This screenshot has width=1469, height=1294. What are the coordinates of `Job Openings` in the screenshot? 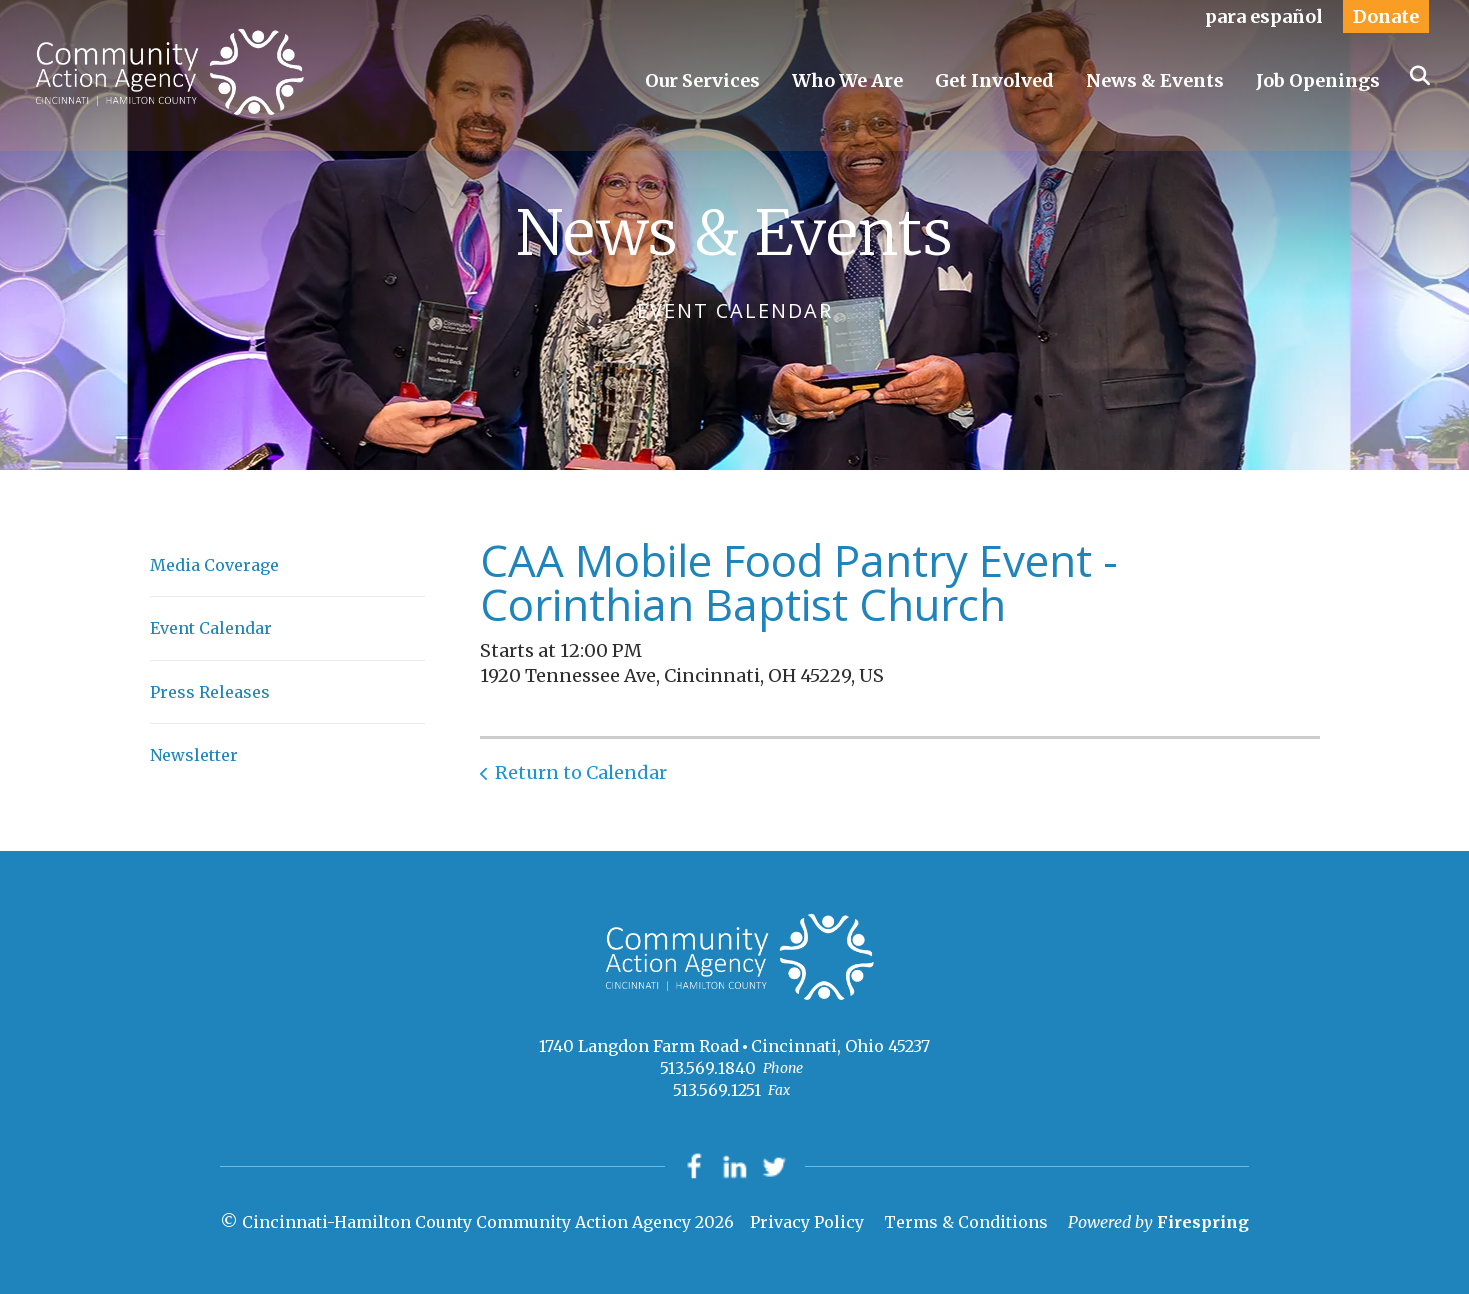 It's located at (1318, 80).